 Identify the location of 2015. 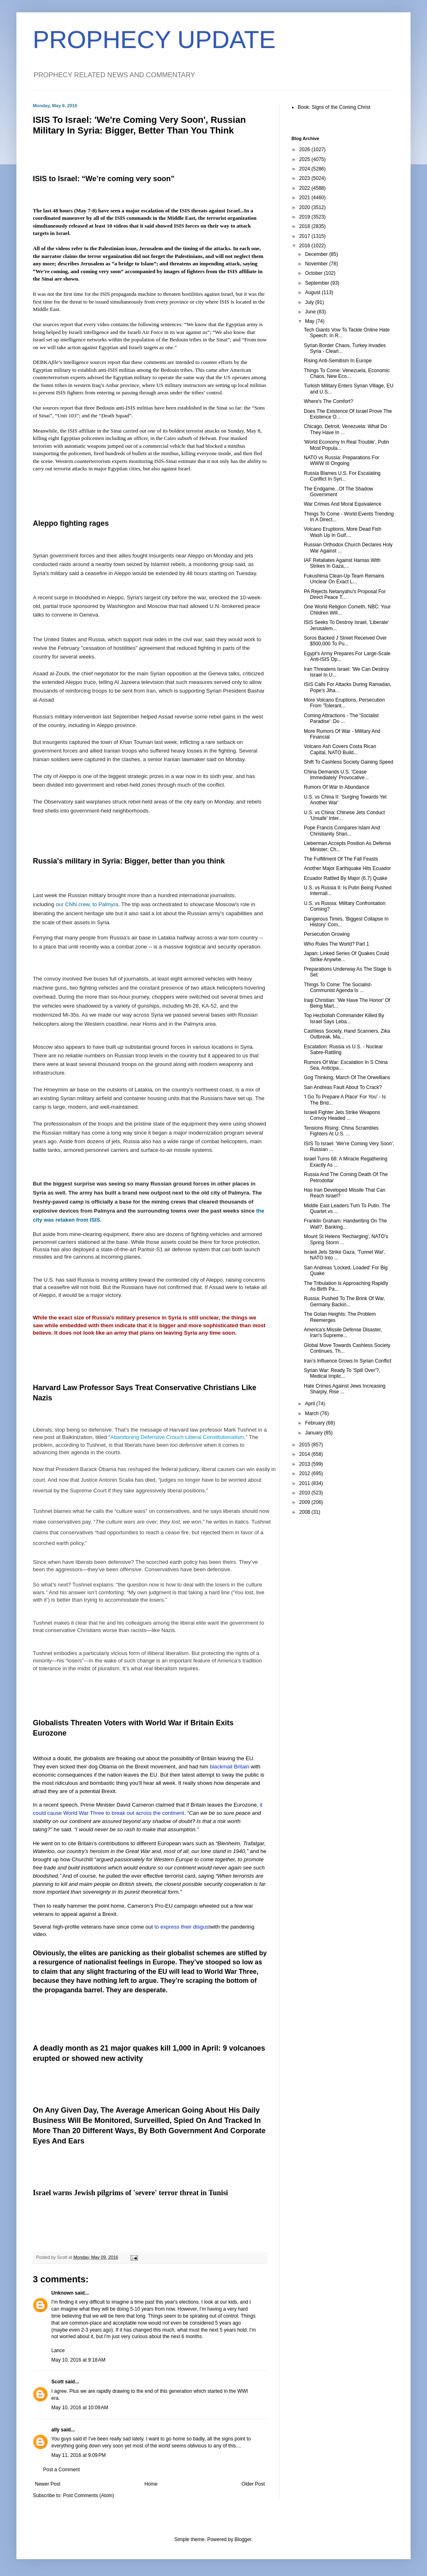
(305, 1445).